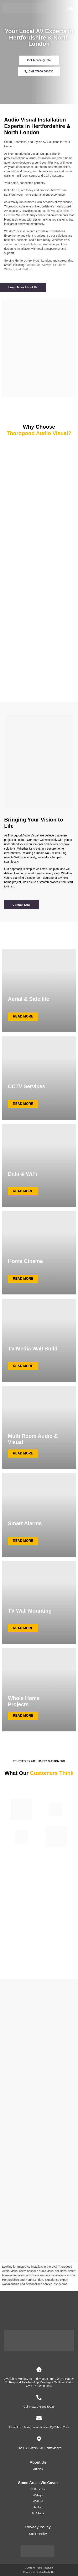 Image resolution: width=78 pixels, height=2576 pixels. I want to click on Email Us: thorogoodaudiovisual@yahoo.com, so click(39, 2427).